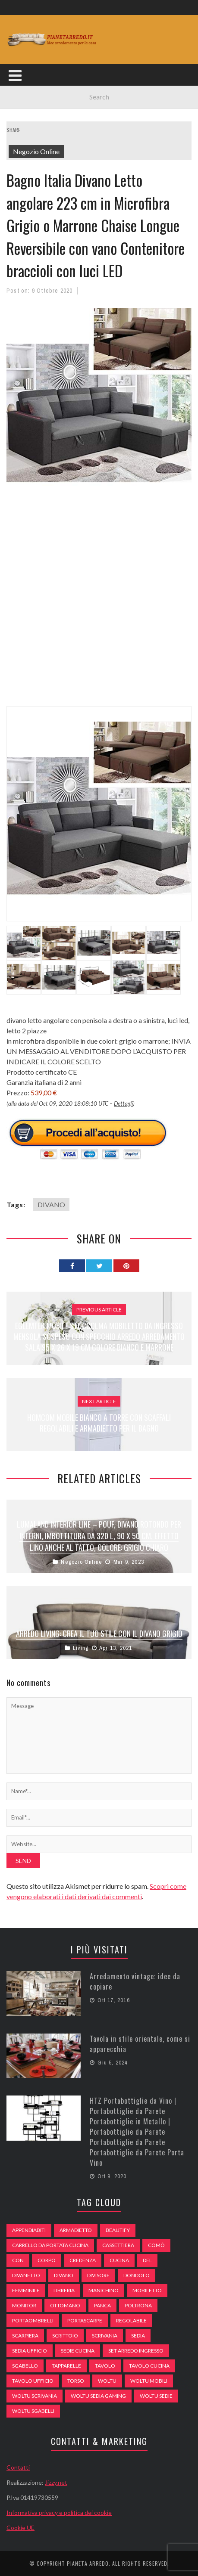 The height and width of the screenshot is (2576, 198). I want to click on ottomano [ottomano (59 elementi)], so click(65, 2305).